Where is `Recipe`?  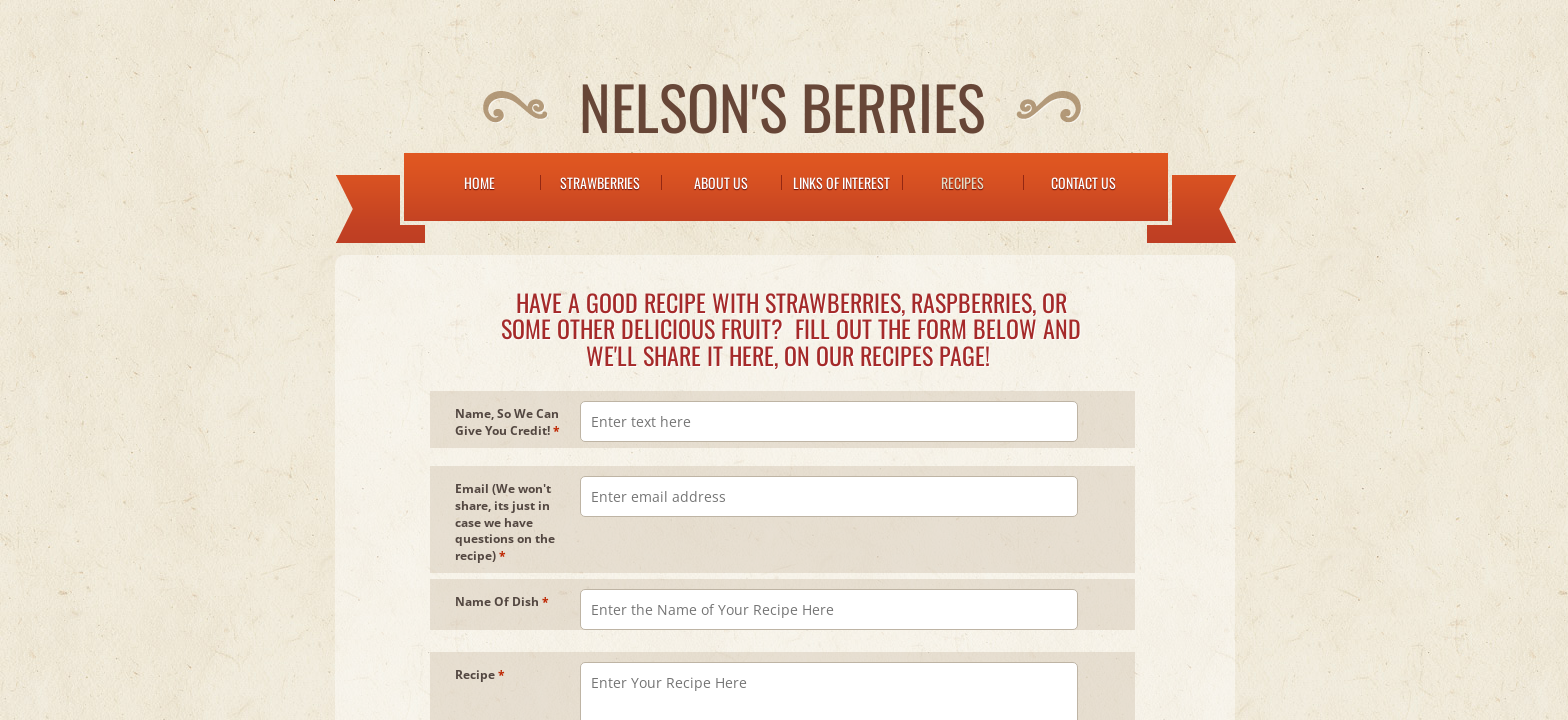 Recipe is located at coordinates (480, 675).